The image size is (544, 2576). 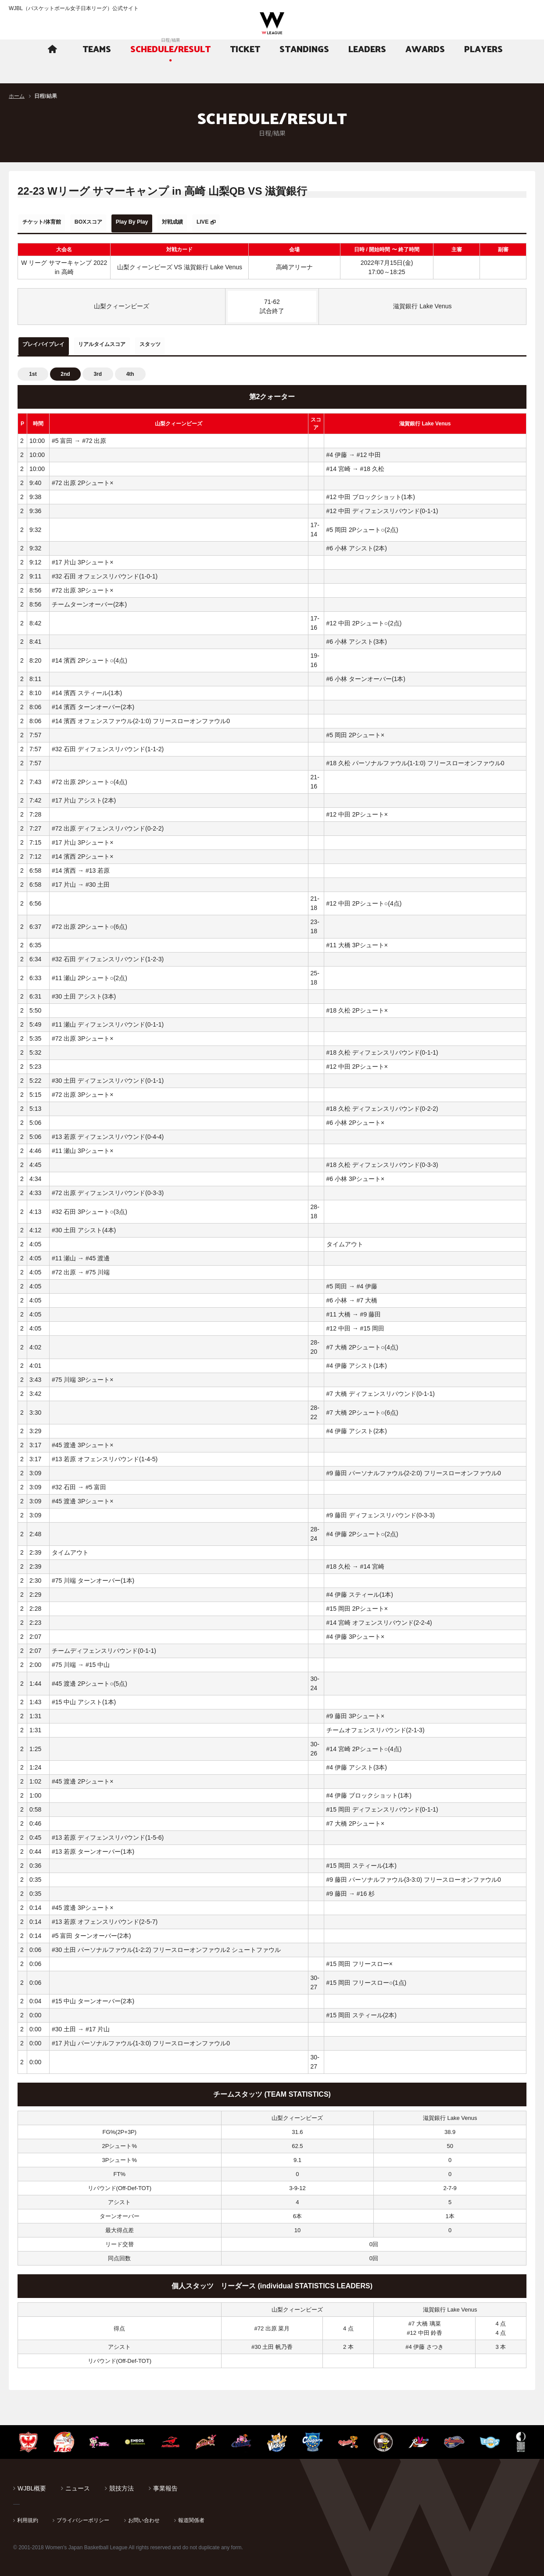 I want to click on 利用規約, so click(x=27, y=2515).